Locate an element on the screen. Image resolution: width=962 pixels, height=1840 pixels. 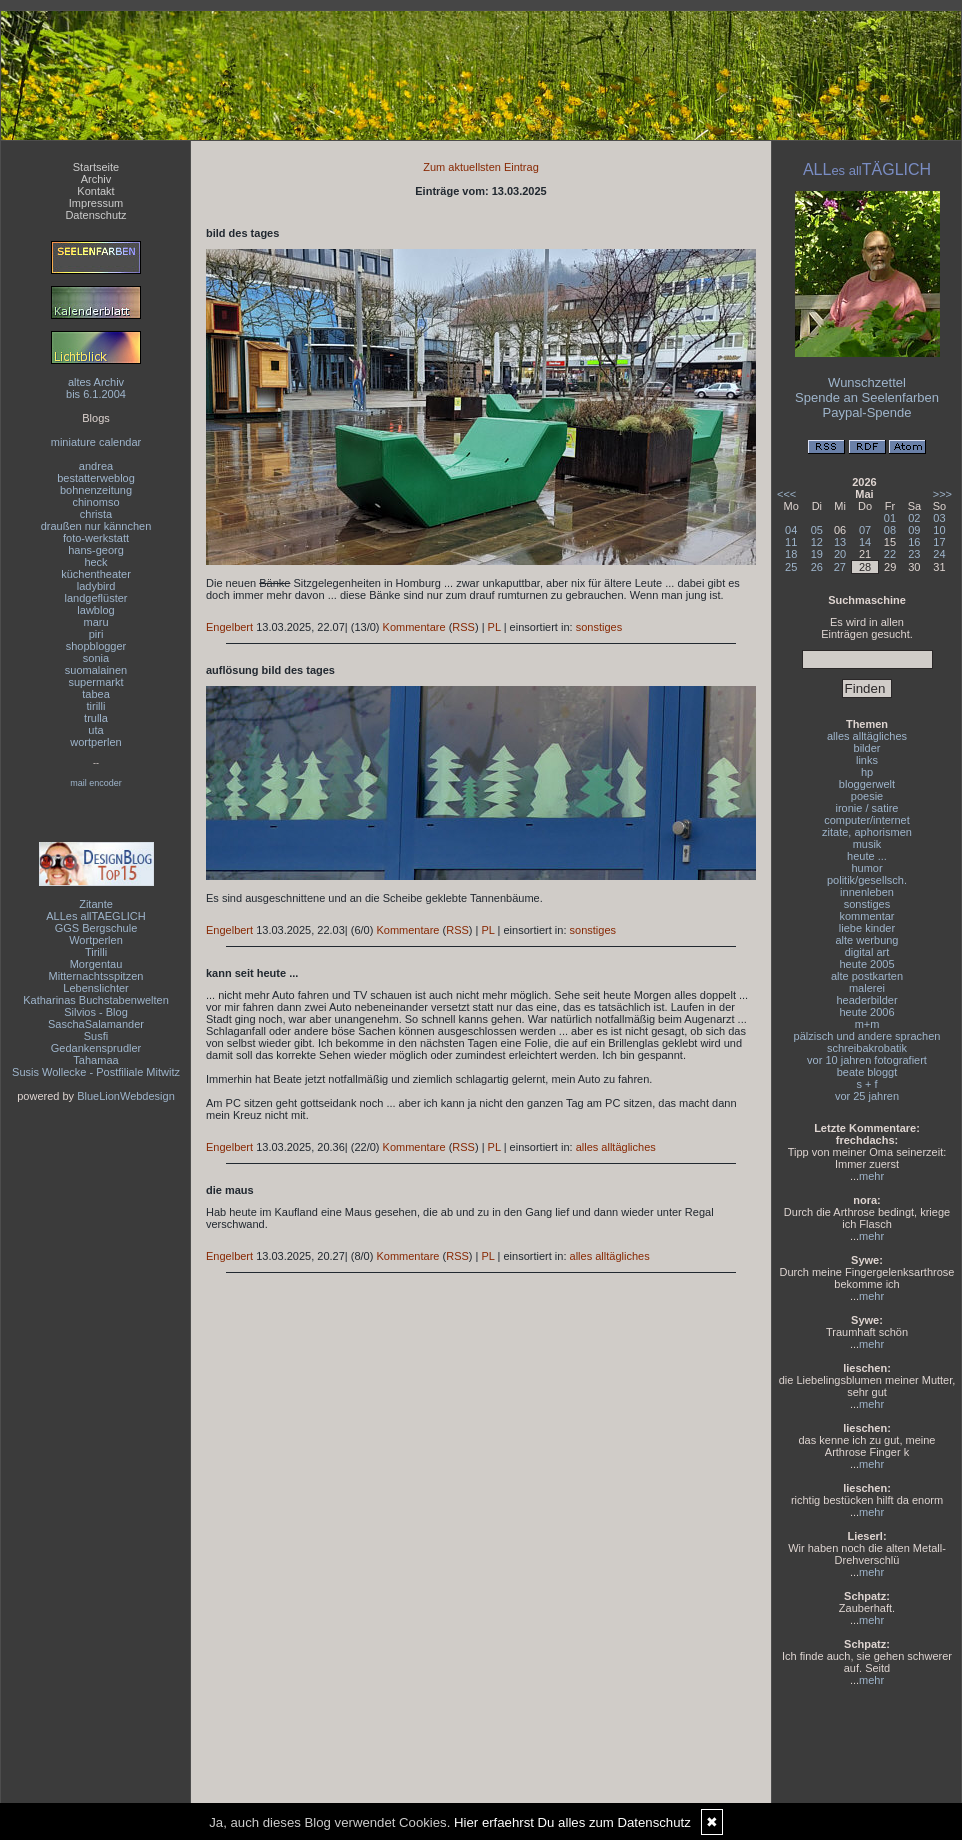
05 is located at coordinates (817, 530).